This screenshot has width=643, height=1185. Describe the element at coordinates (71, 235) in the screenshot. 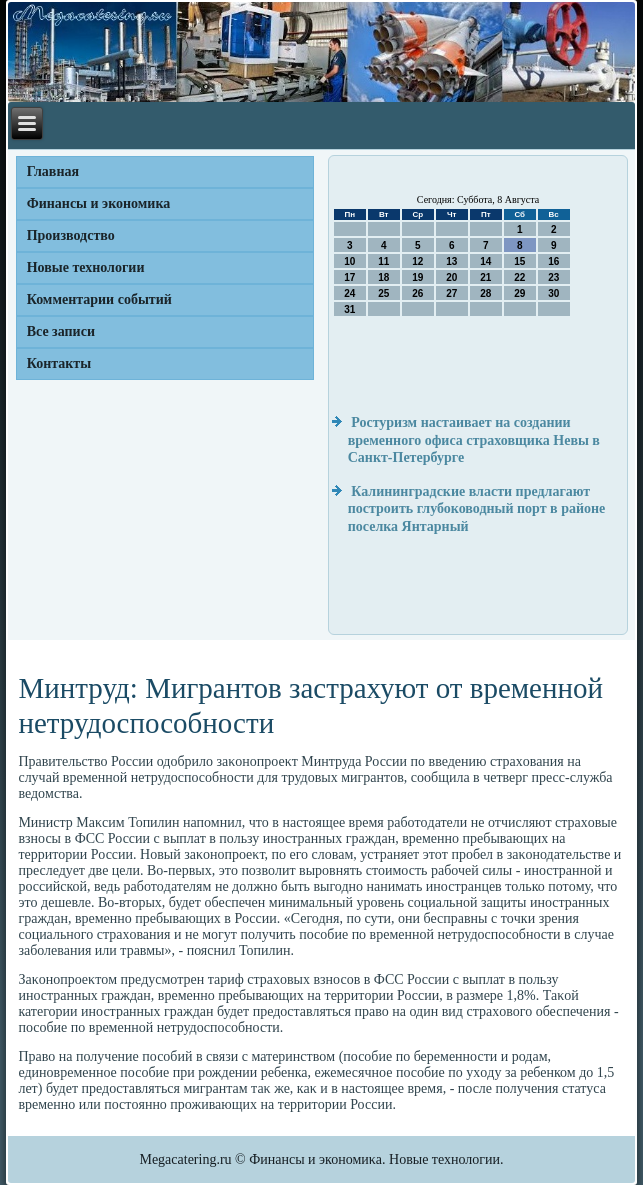

I see `Производство` at that location.